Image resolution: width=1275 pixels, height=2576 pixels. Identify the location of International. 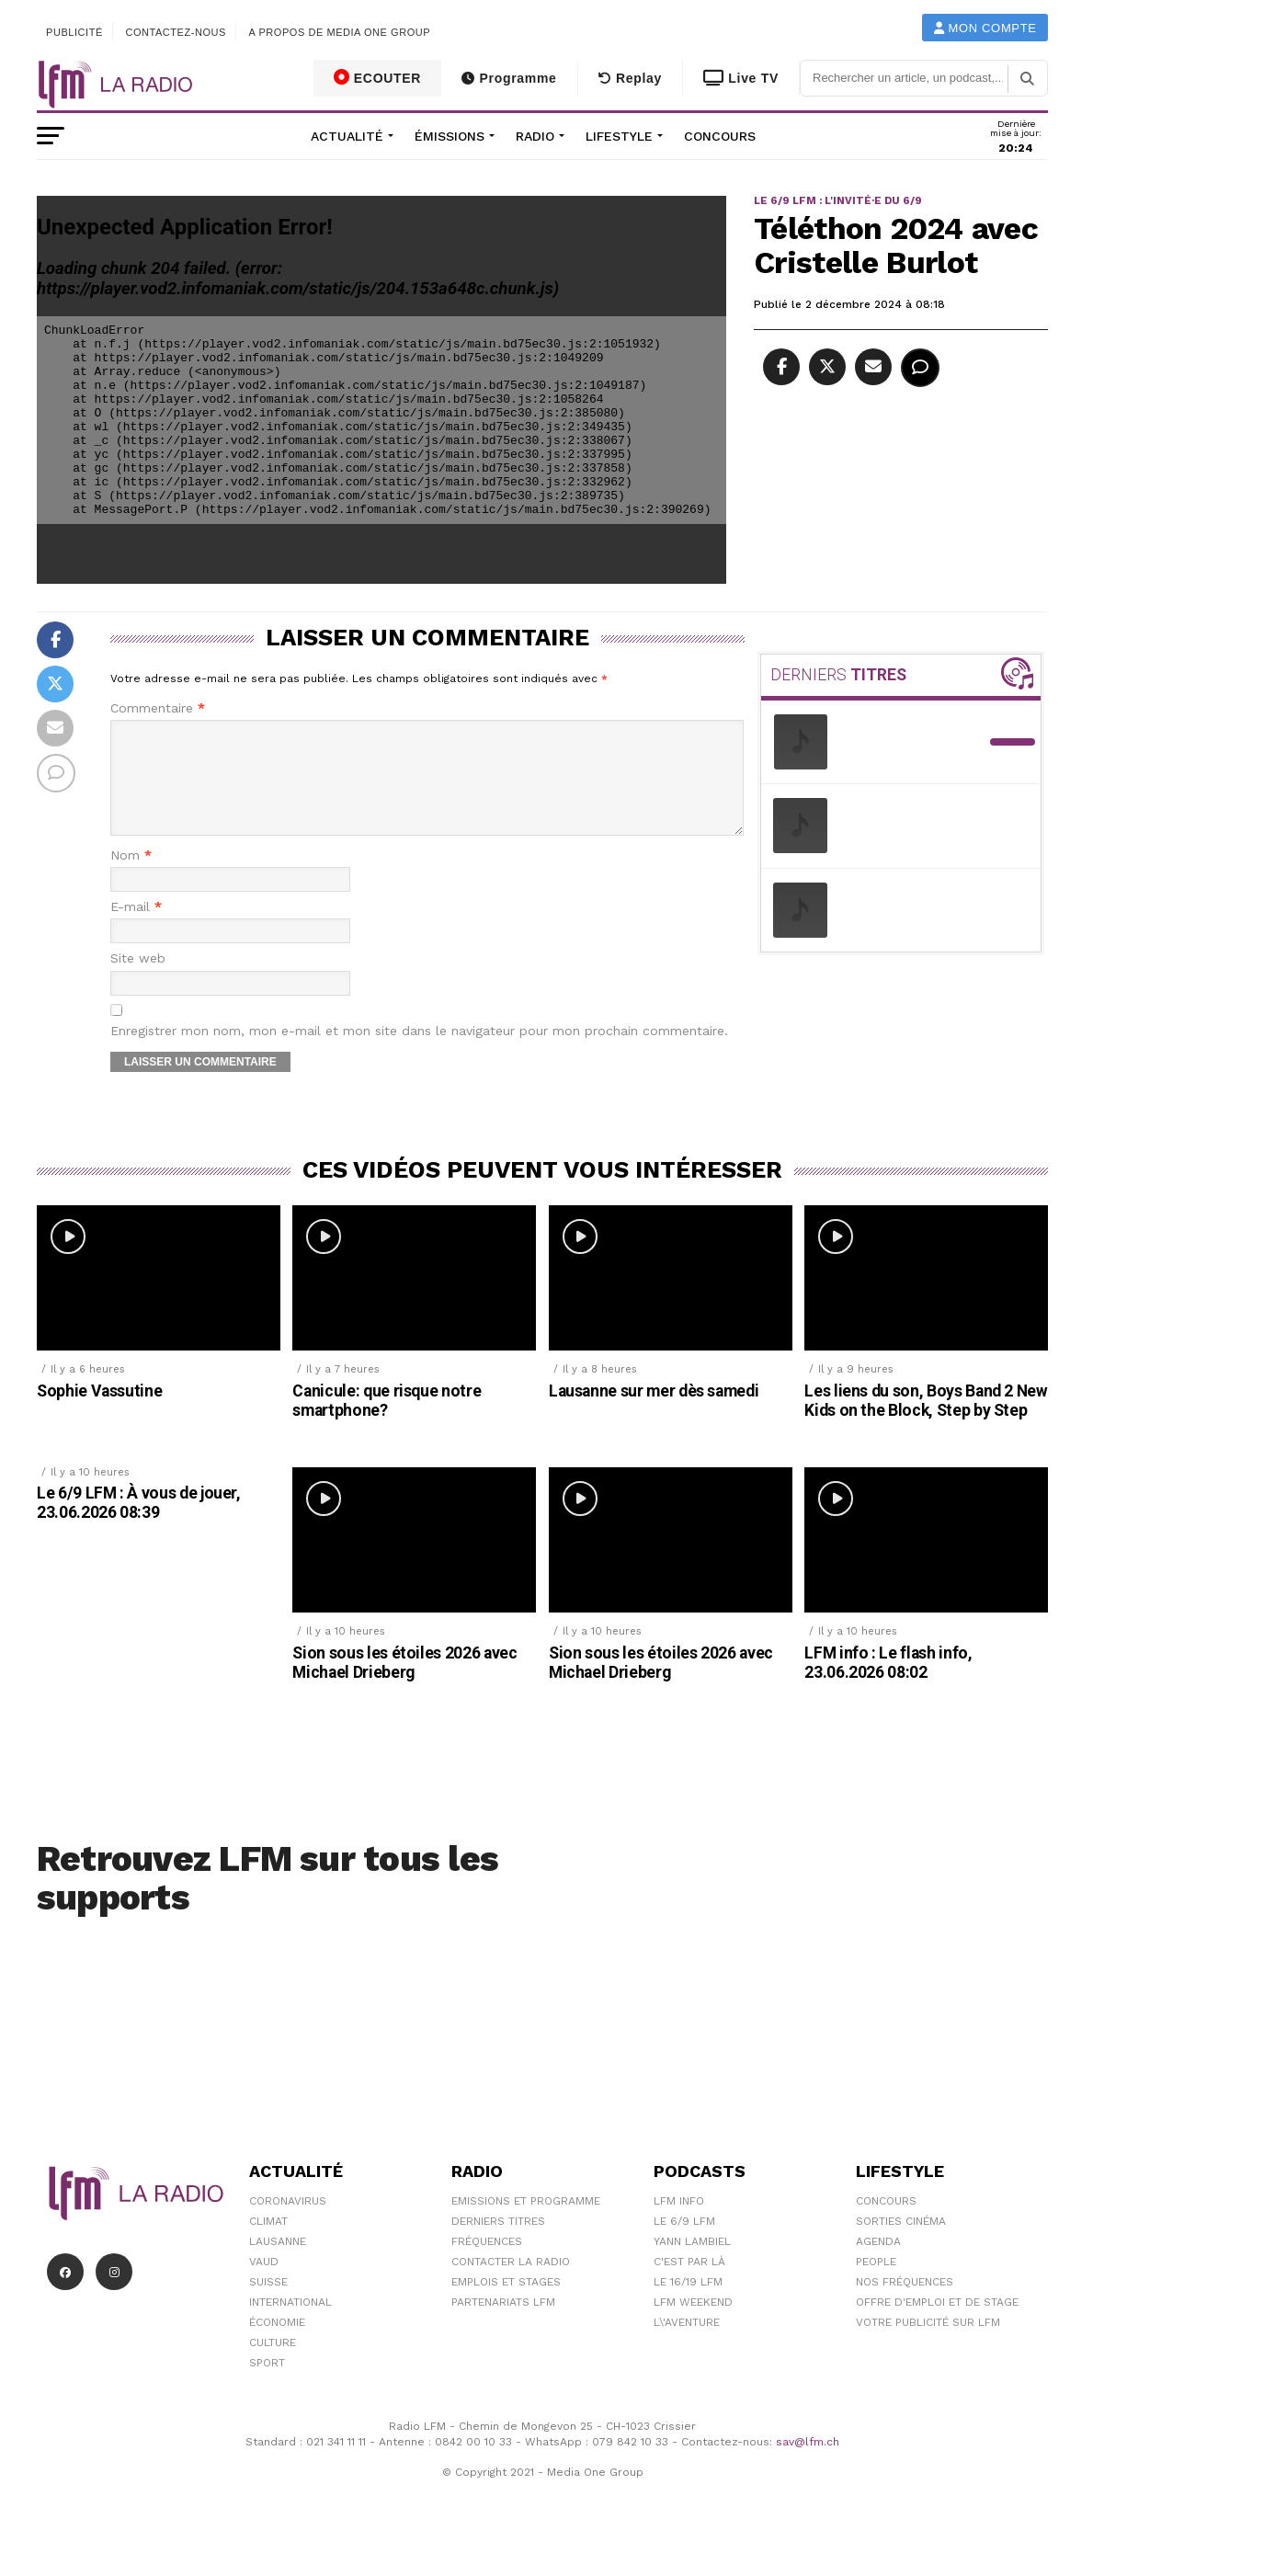
(290, 2324).